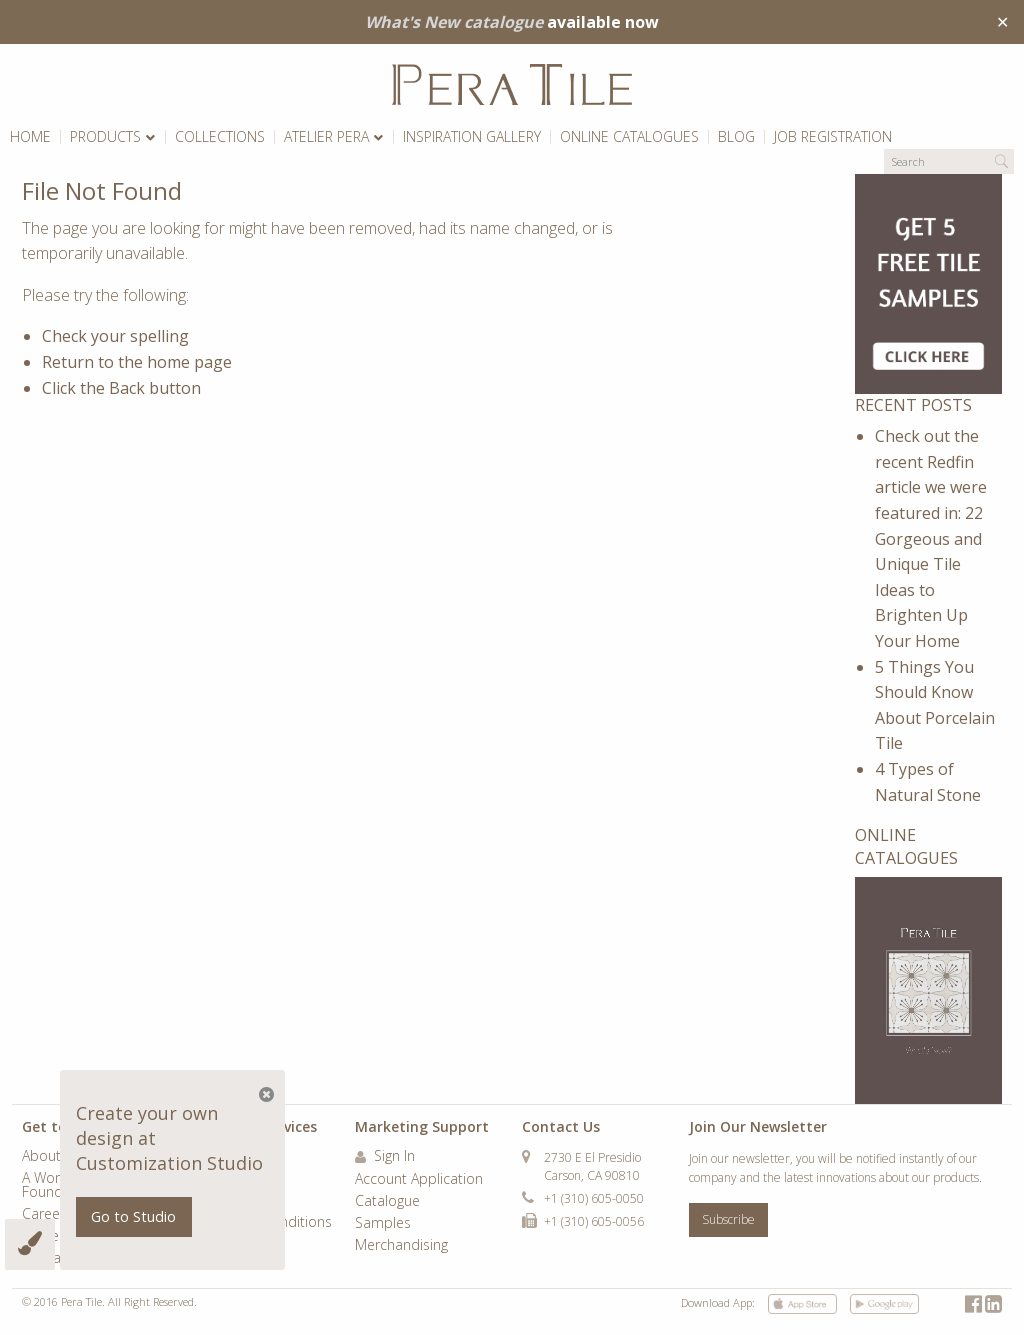 The width and height of the screenshot is (1024, 1335). What do you see at coordinates (419, 1180) in the screenshot?
I see `Account Application` at bounding box center [419, 1180].